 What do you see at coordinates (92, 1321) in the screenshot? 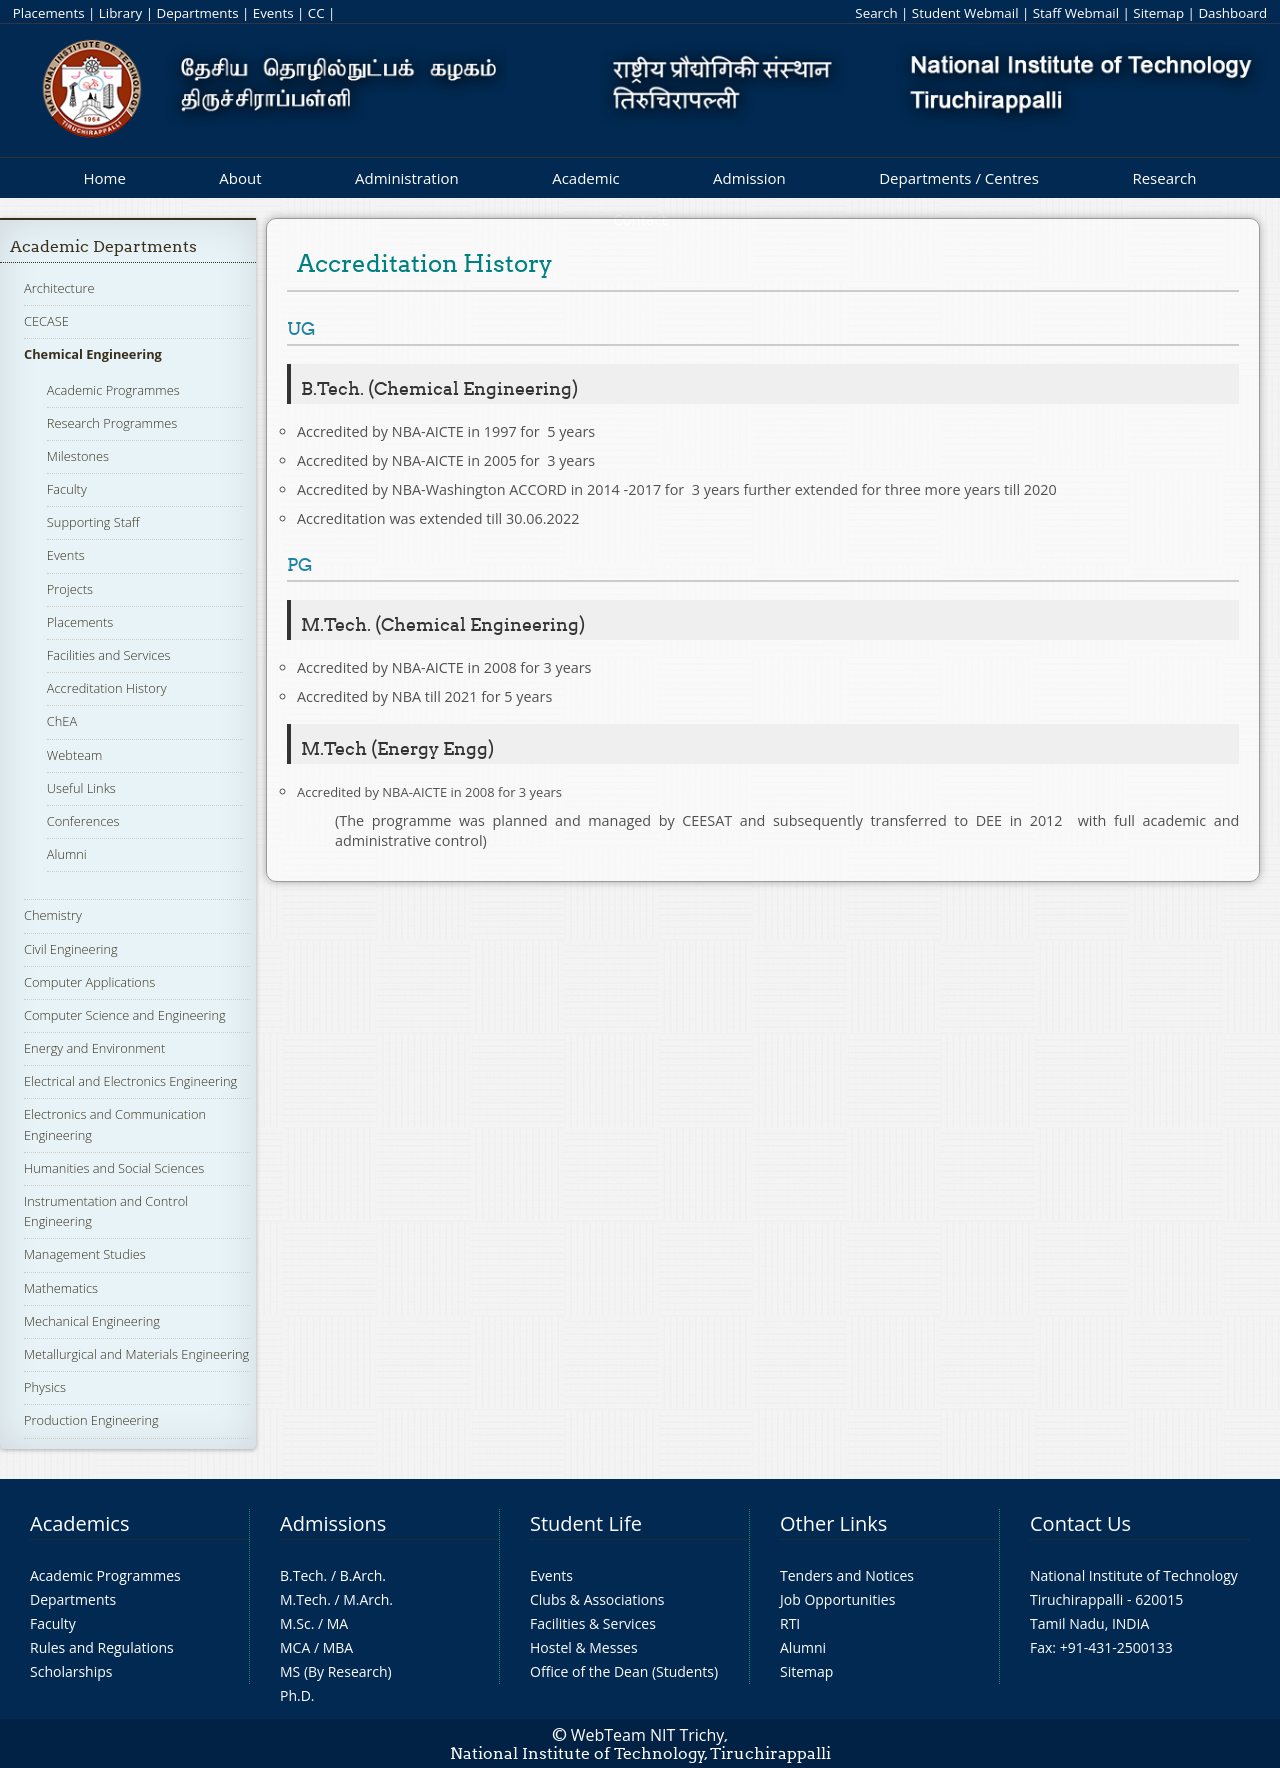
I see `Mechanical Engineering` at bounding box center [92, 1321].